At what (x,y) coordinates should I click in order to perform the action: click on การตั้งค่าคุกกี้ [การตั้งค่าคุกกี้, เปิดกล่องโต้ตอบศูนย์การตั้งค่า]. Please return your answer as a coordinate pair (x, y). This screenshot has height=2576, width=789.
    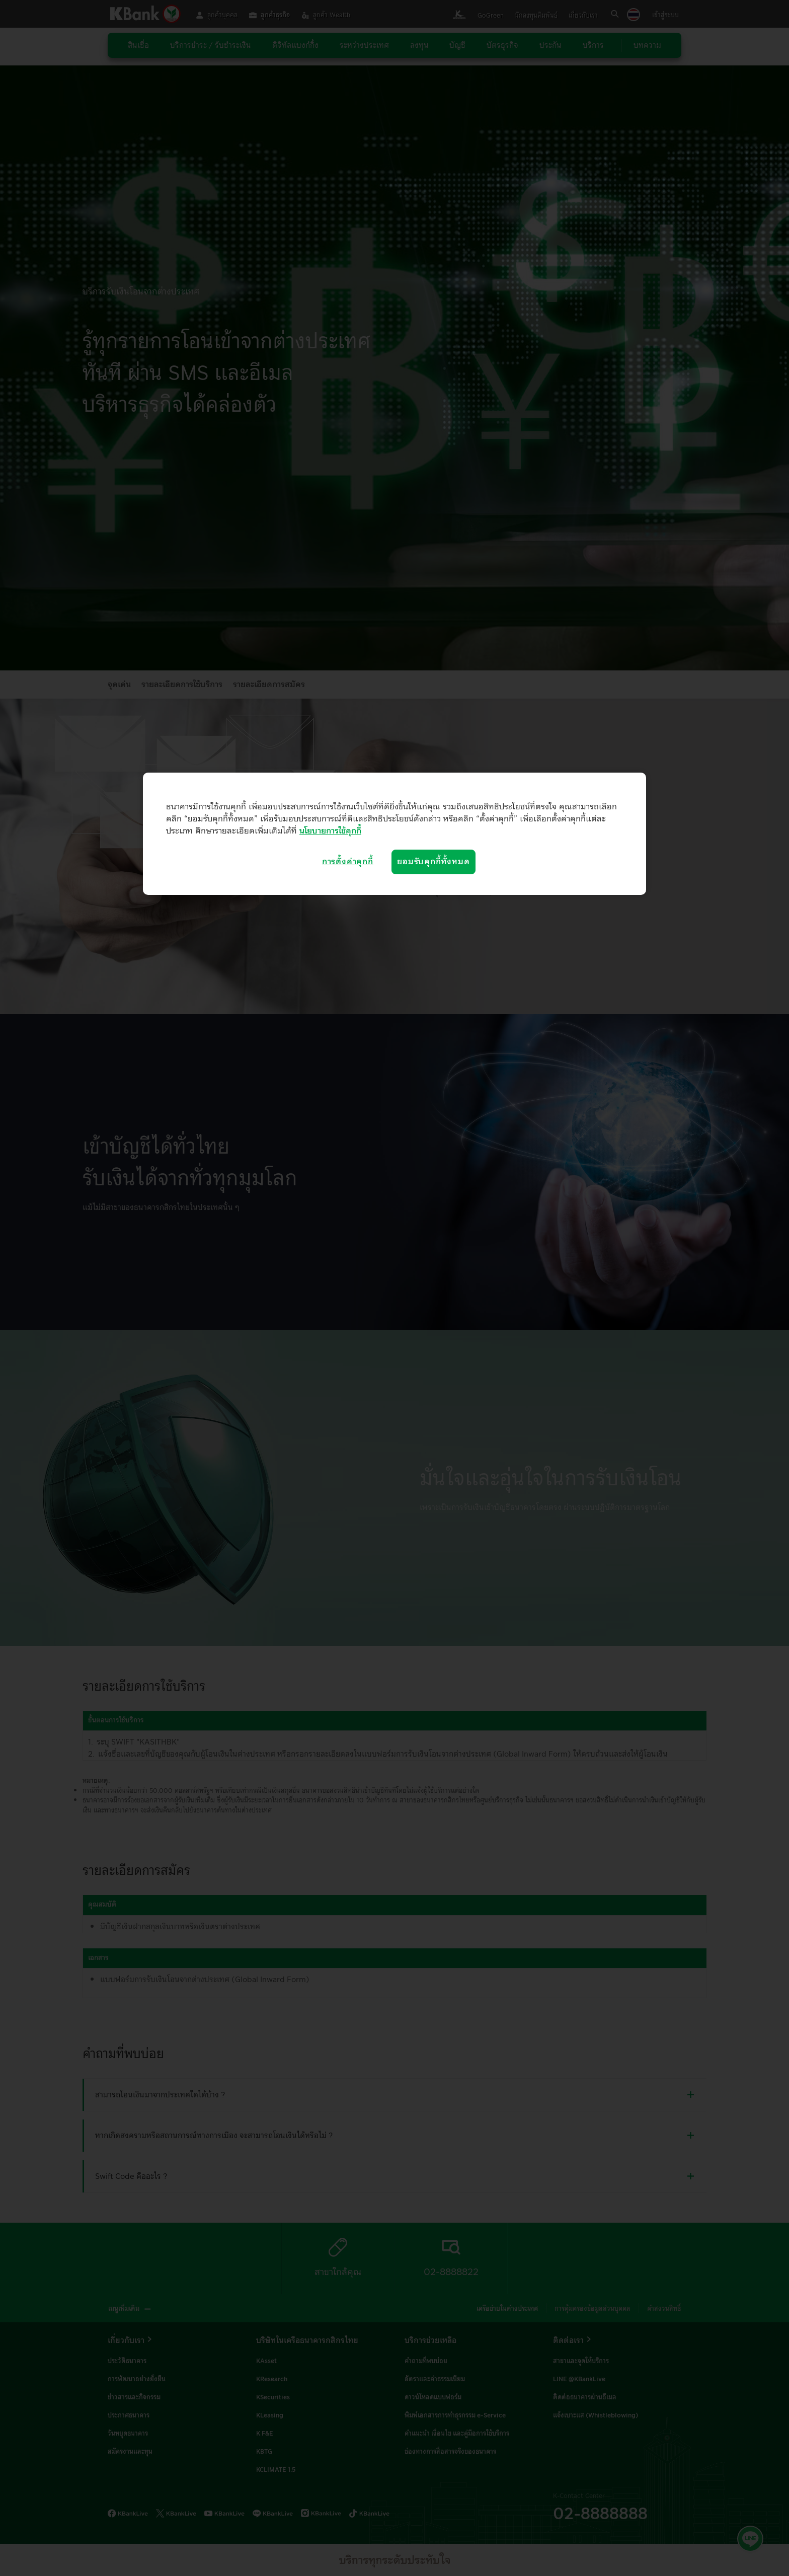
    Looking at the image, I should click on (347, 861).